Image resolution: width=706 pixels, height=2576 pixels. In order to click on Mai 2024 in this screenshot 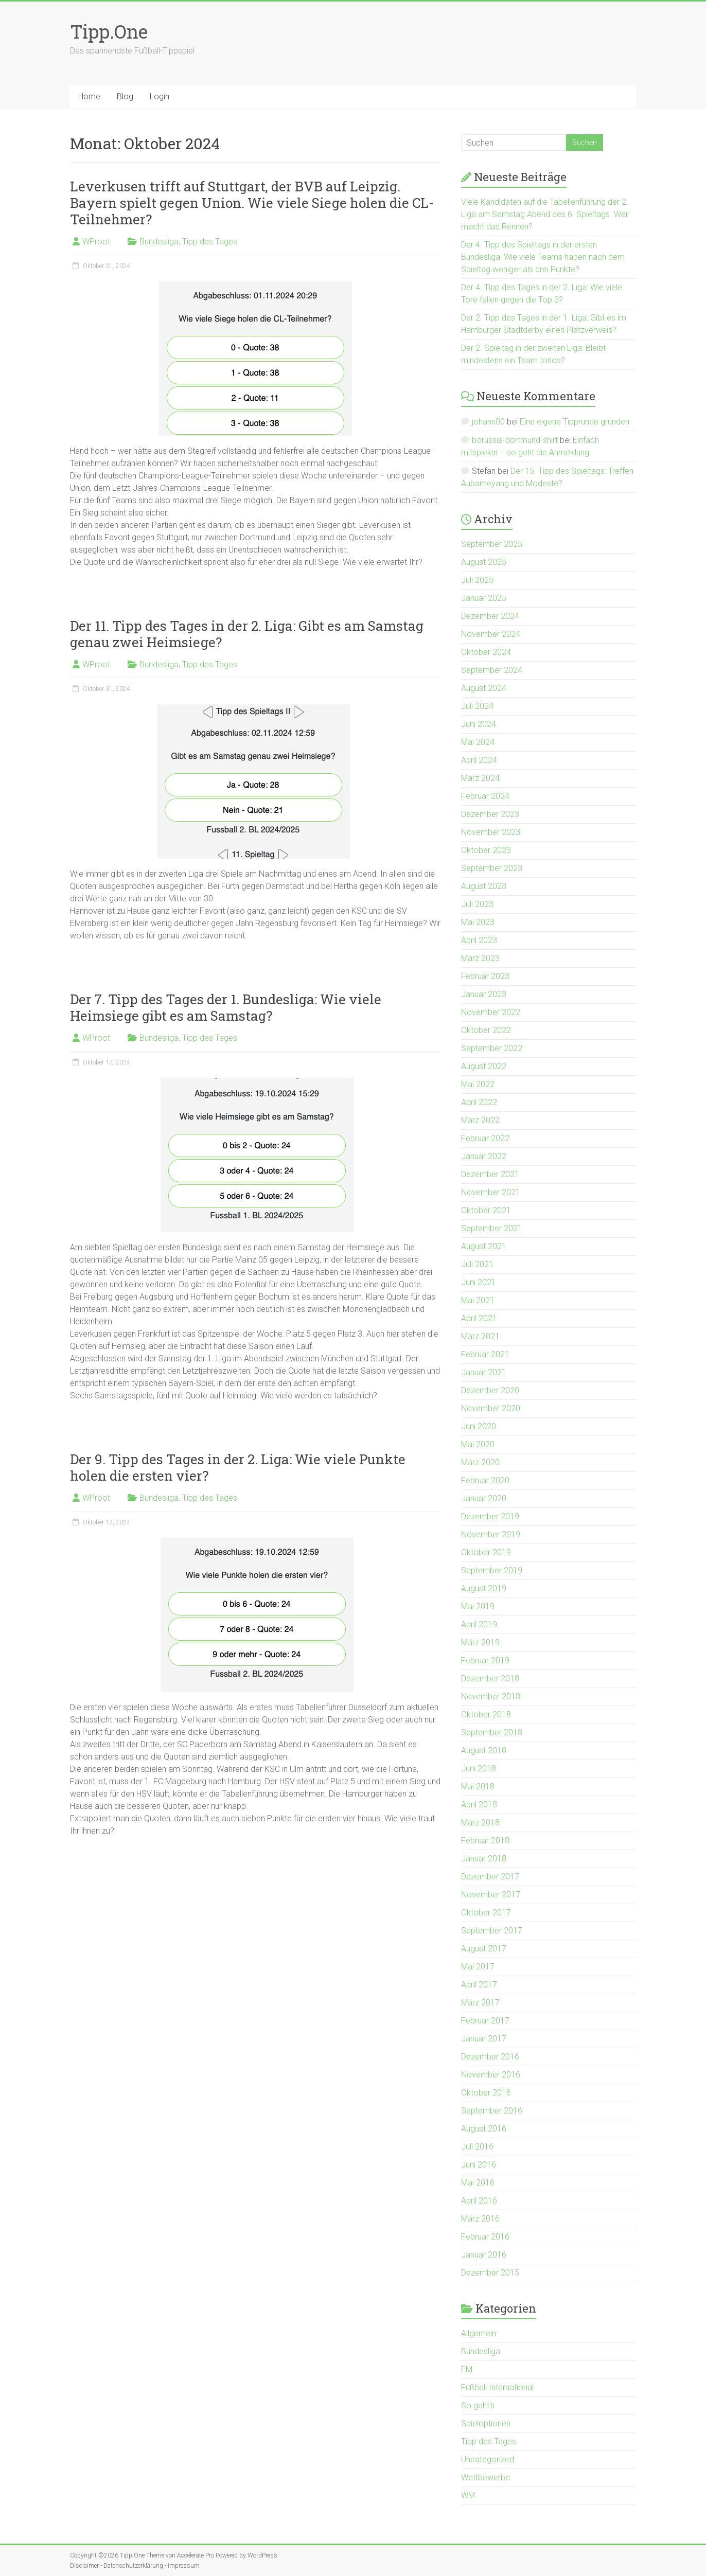, I will do `click(478, 742)`.